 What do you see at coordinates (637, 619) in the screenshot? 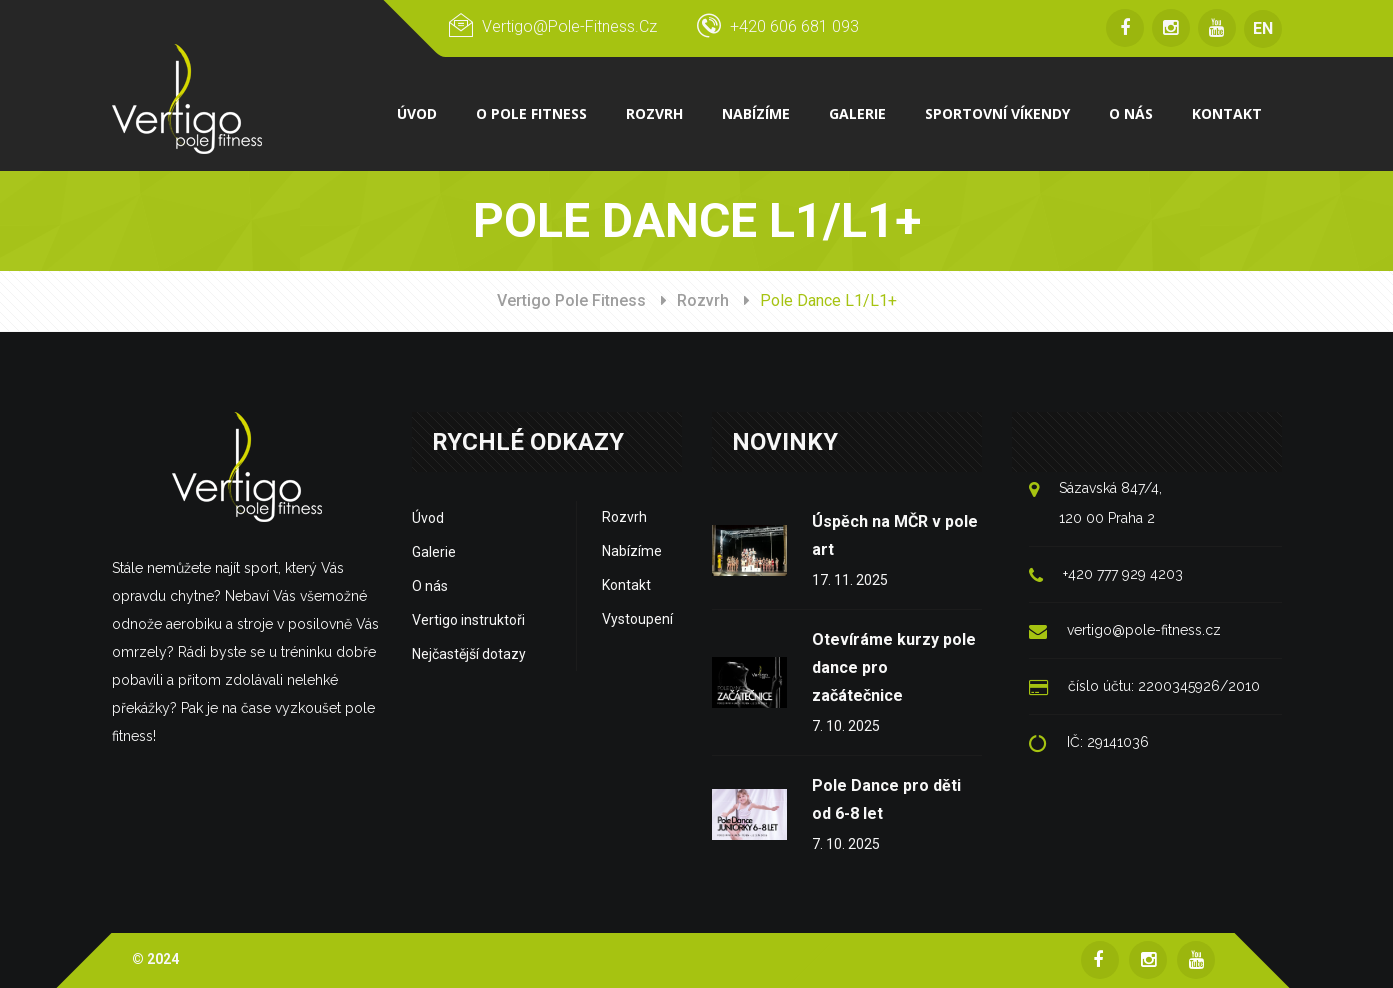
I see `Vystoupení` at bounding box center [637, 619].